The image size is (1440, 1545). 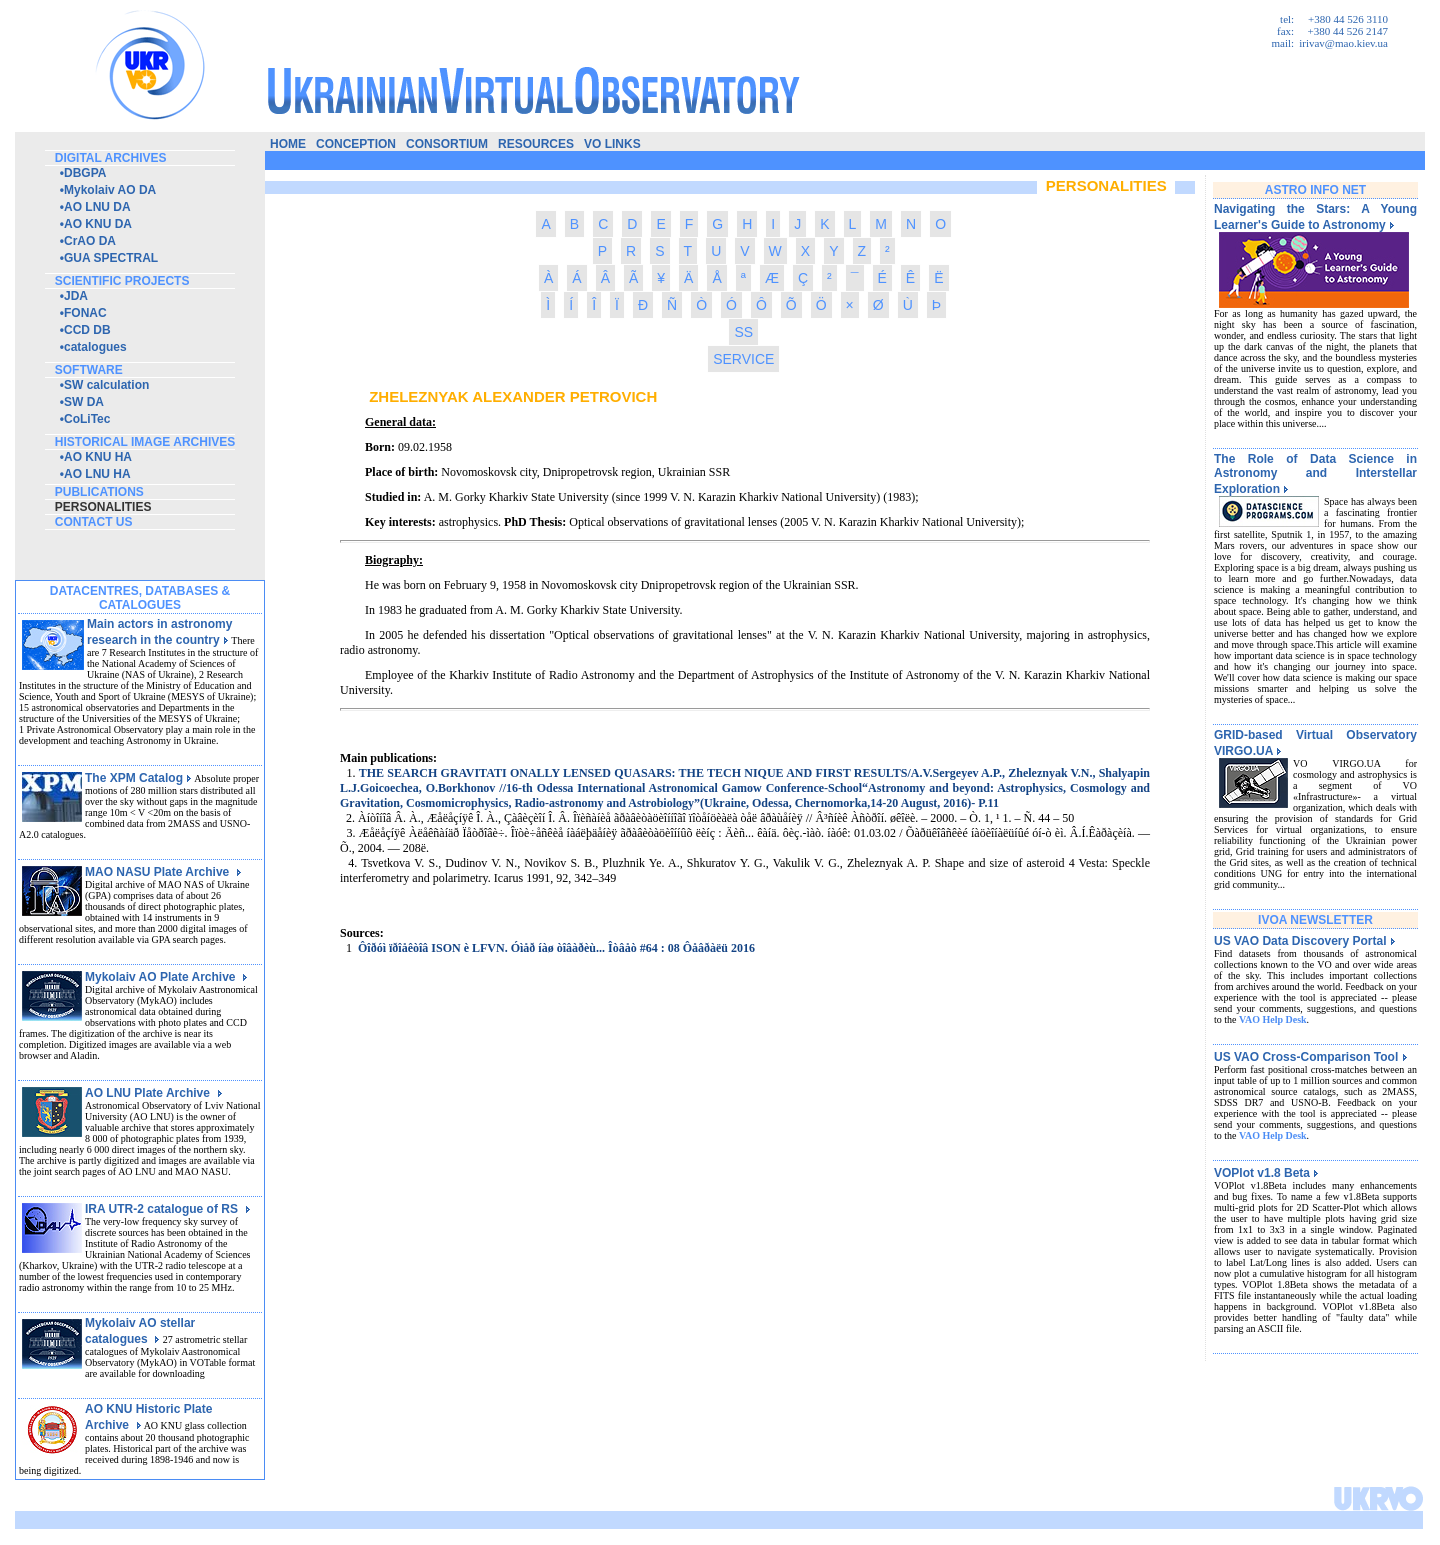 I want to click on conception, so click(x=356, y=144).